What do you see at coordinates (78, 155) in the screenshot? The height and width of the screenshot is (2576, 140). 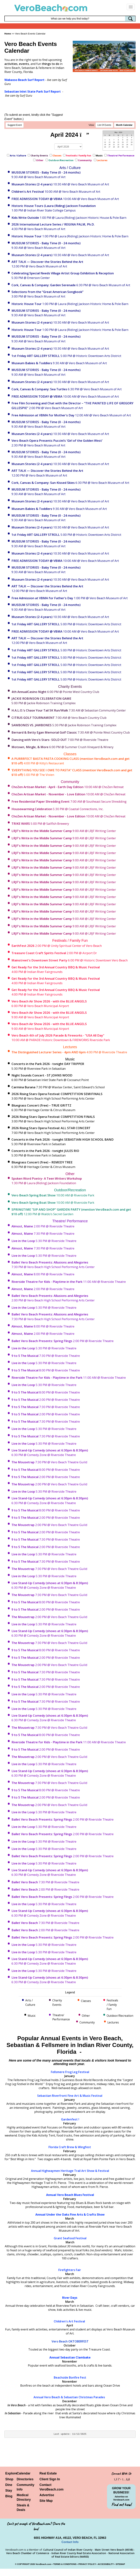 I see `Festivals / Family Fun` at bounding box center [78, 155].